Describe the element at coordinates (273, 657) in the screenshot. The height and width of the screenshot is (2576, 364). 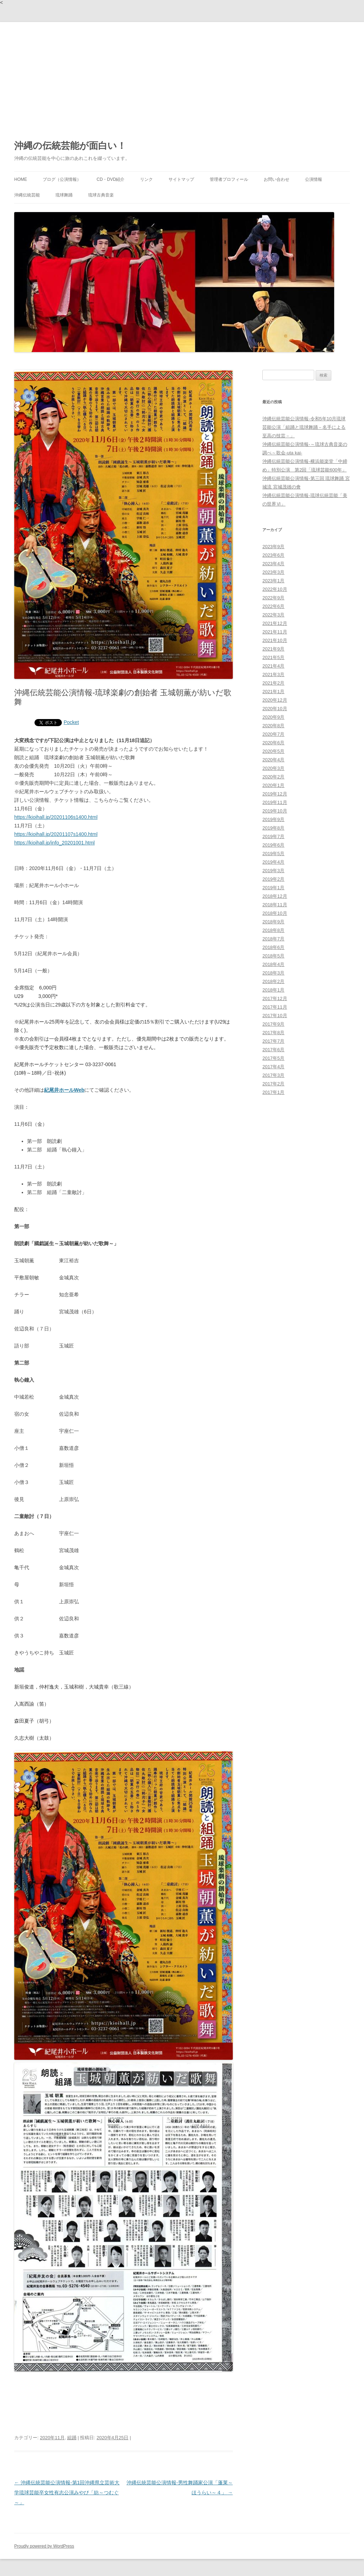
I see `2021年5月` at that location.